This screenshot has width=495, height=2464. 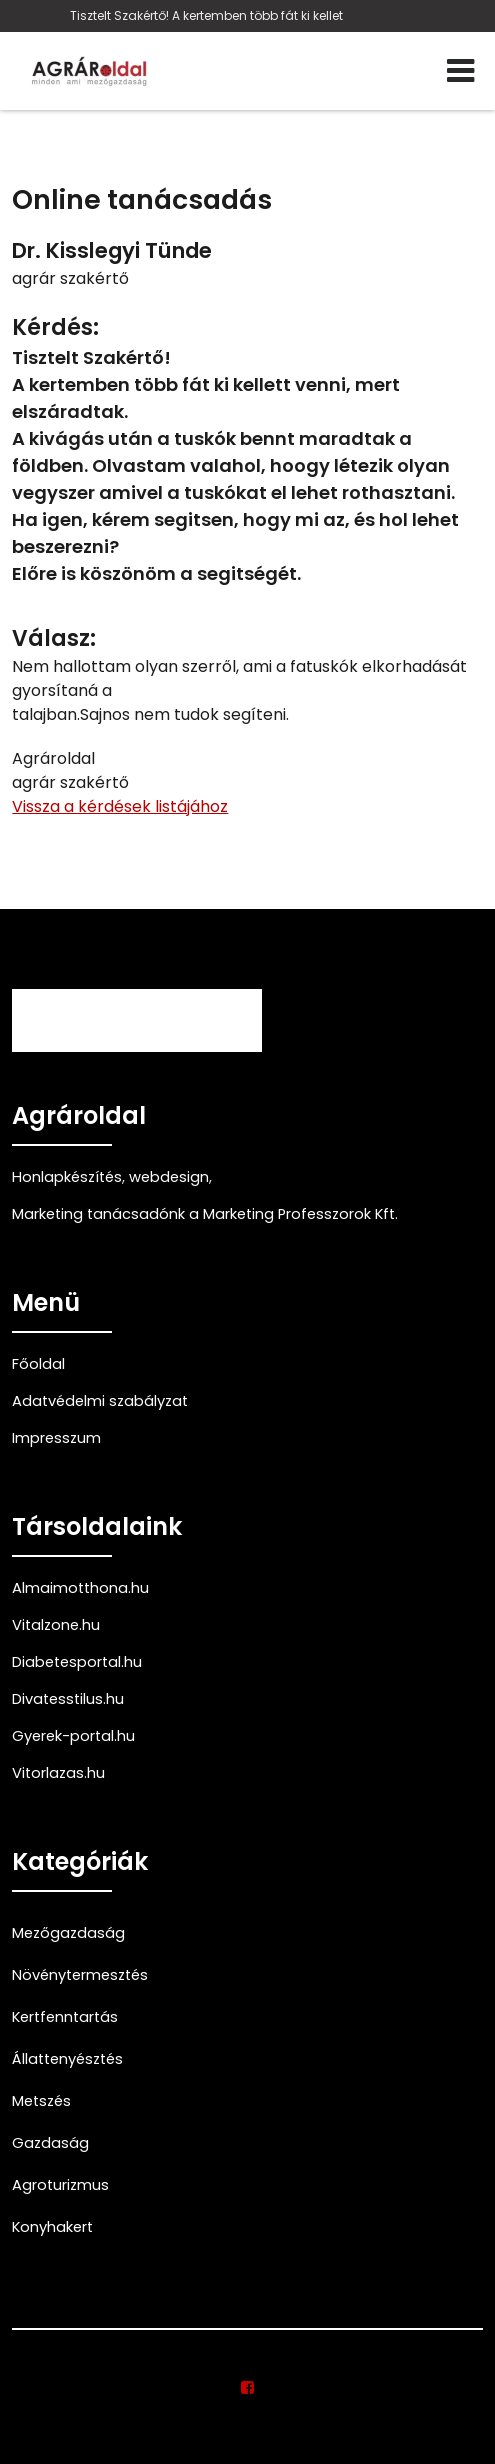 What do you see at coordinates (65, 2017) in the screenshot?
I see `Kertfenntartás` at bounding box center [65, 2017].